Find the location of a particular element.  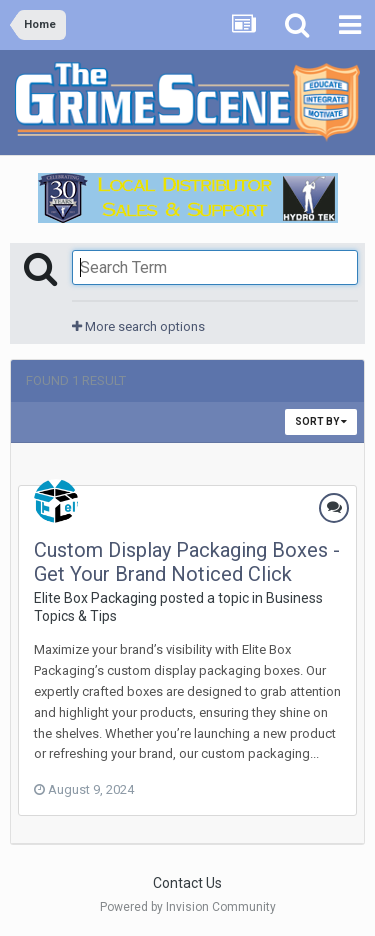

Powered by Invision Community is located at coordinates (188, 907).